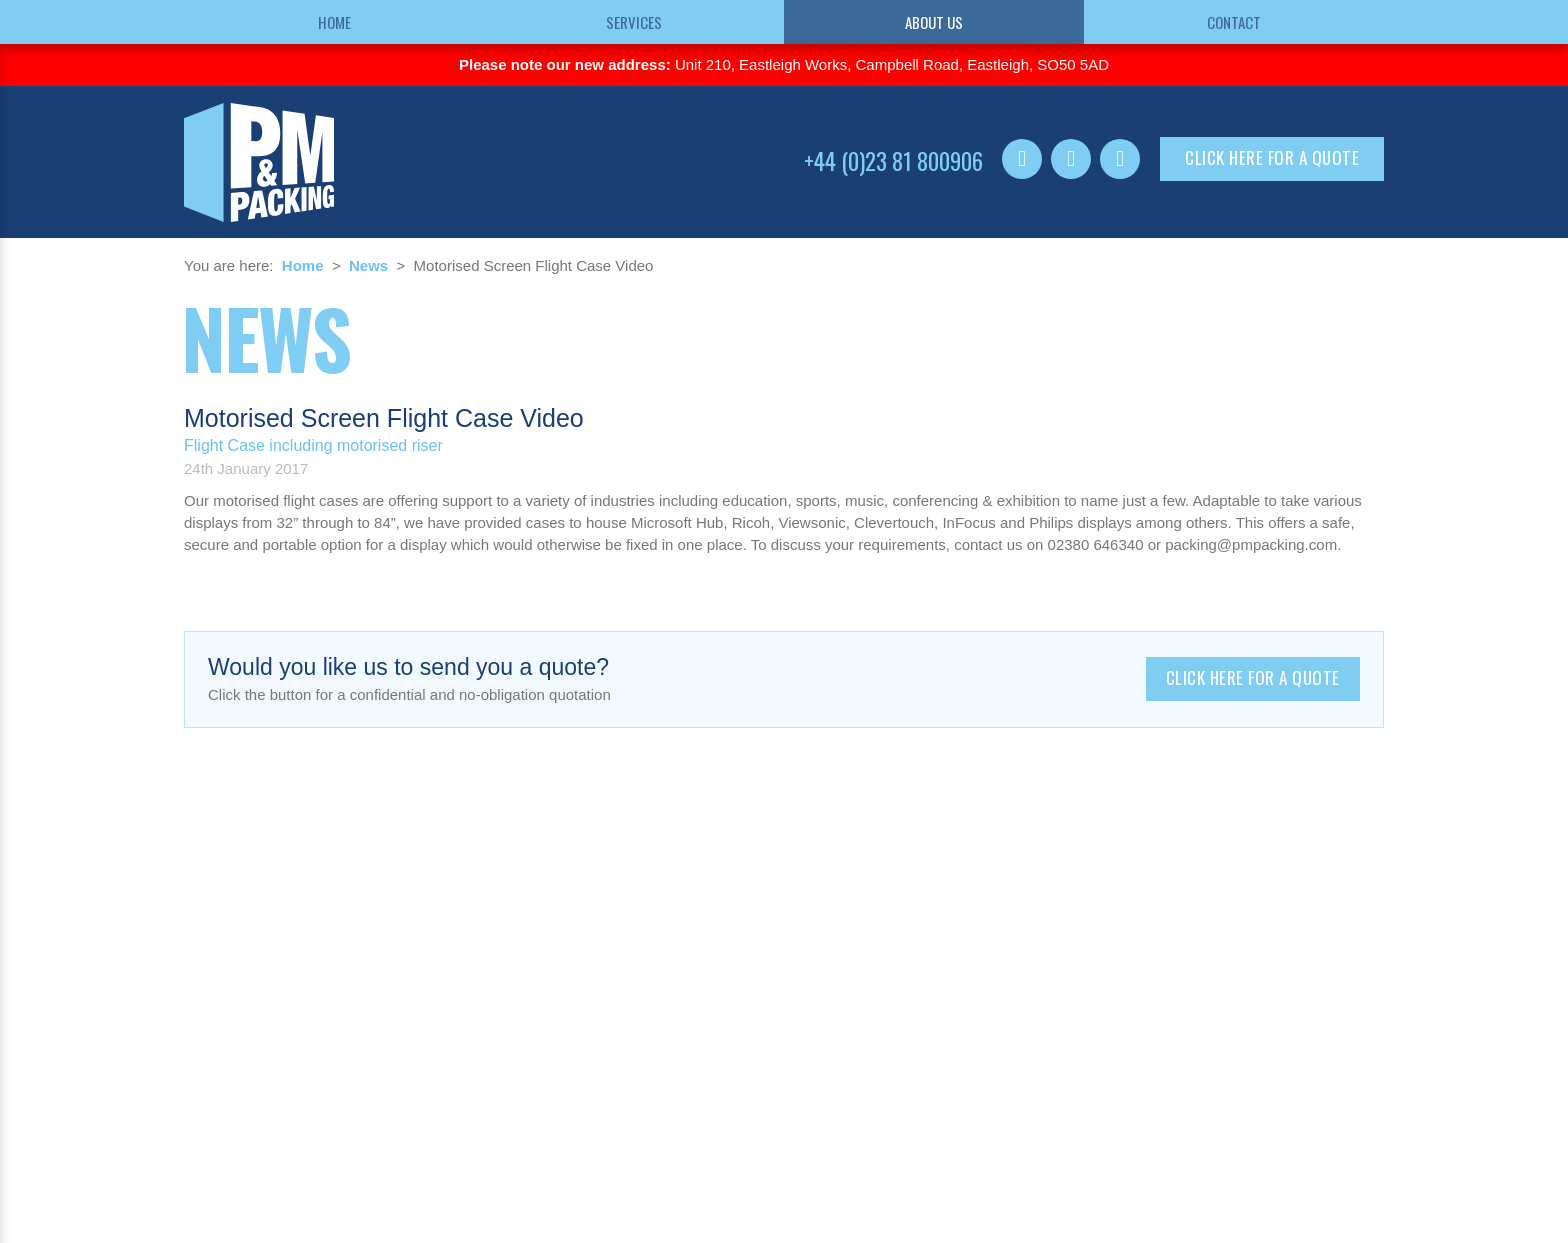  What do you see at coordinates (368, 265) in the screenshot?
I see `News` at bounding box center [368, 265].